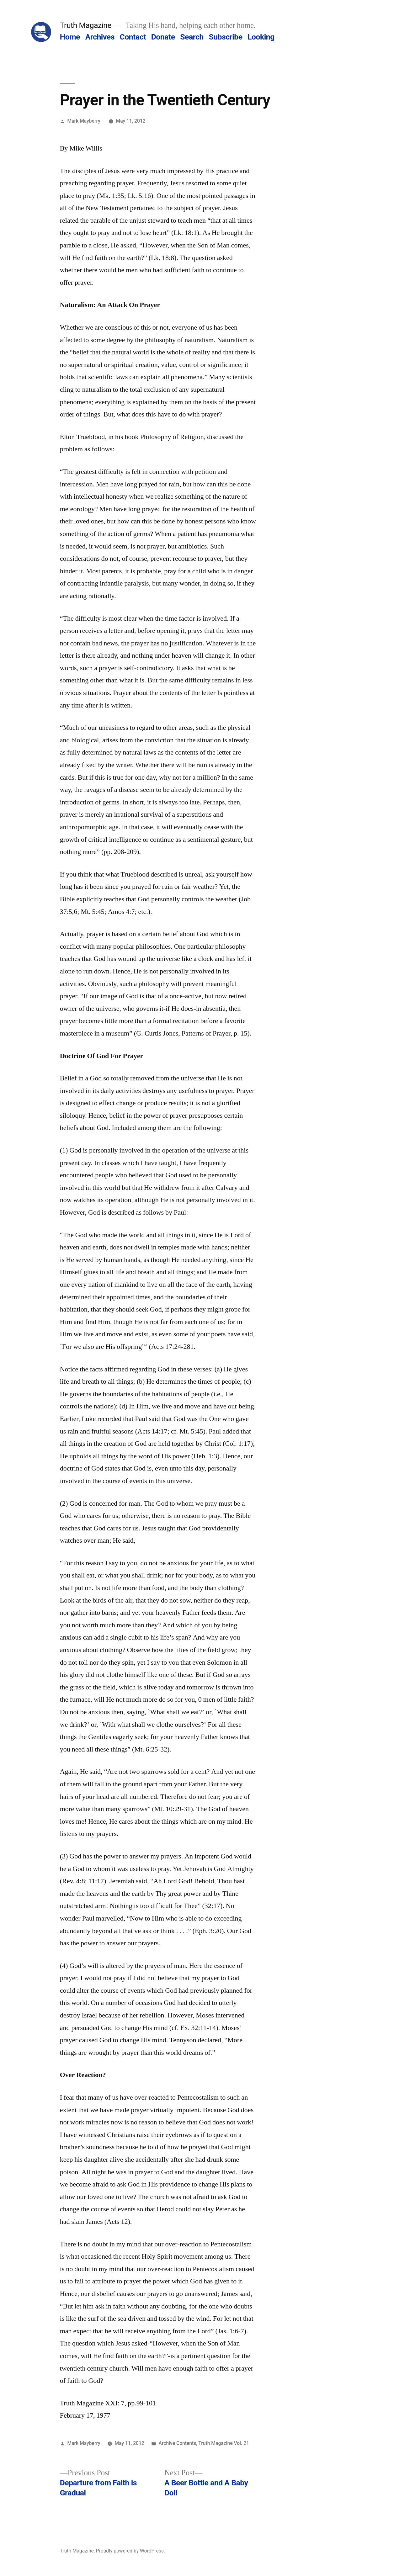 The height and width of the screenshot is (2576, 410). Describe the element at coordinates (85, 25) in the screenshot. I see `Truth Magazine` at that location.